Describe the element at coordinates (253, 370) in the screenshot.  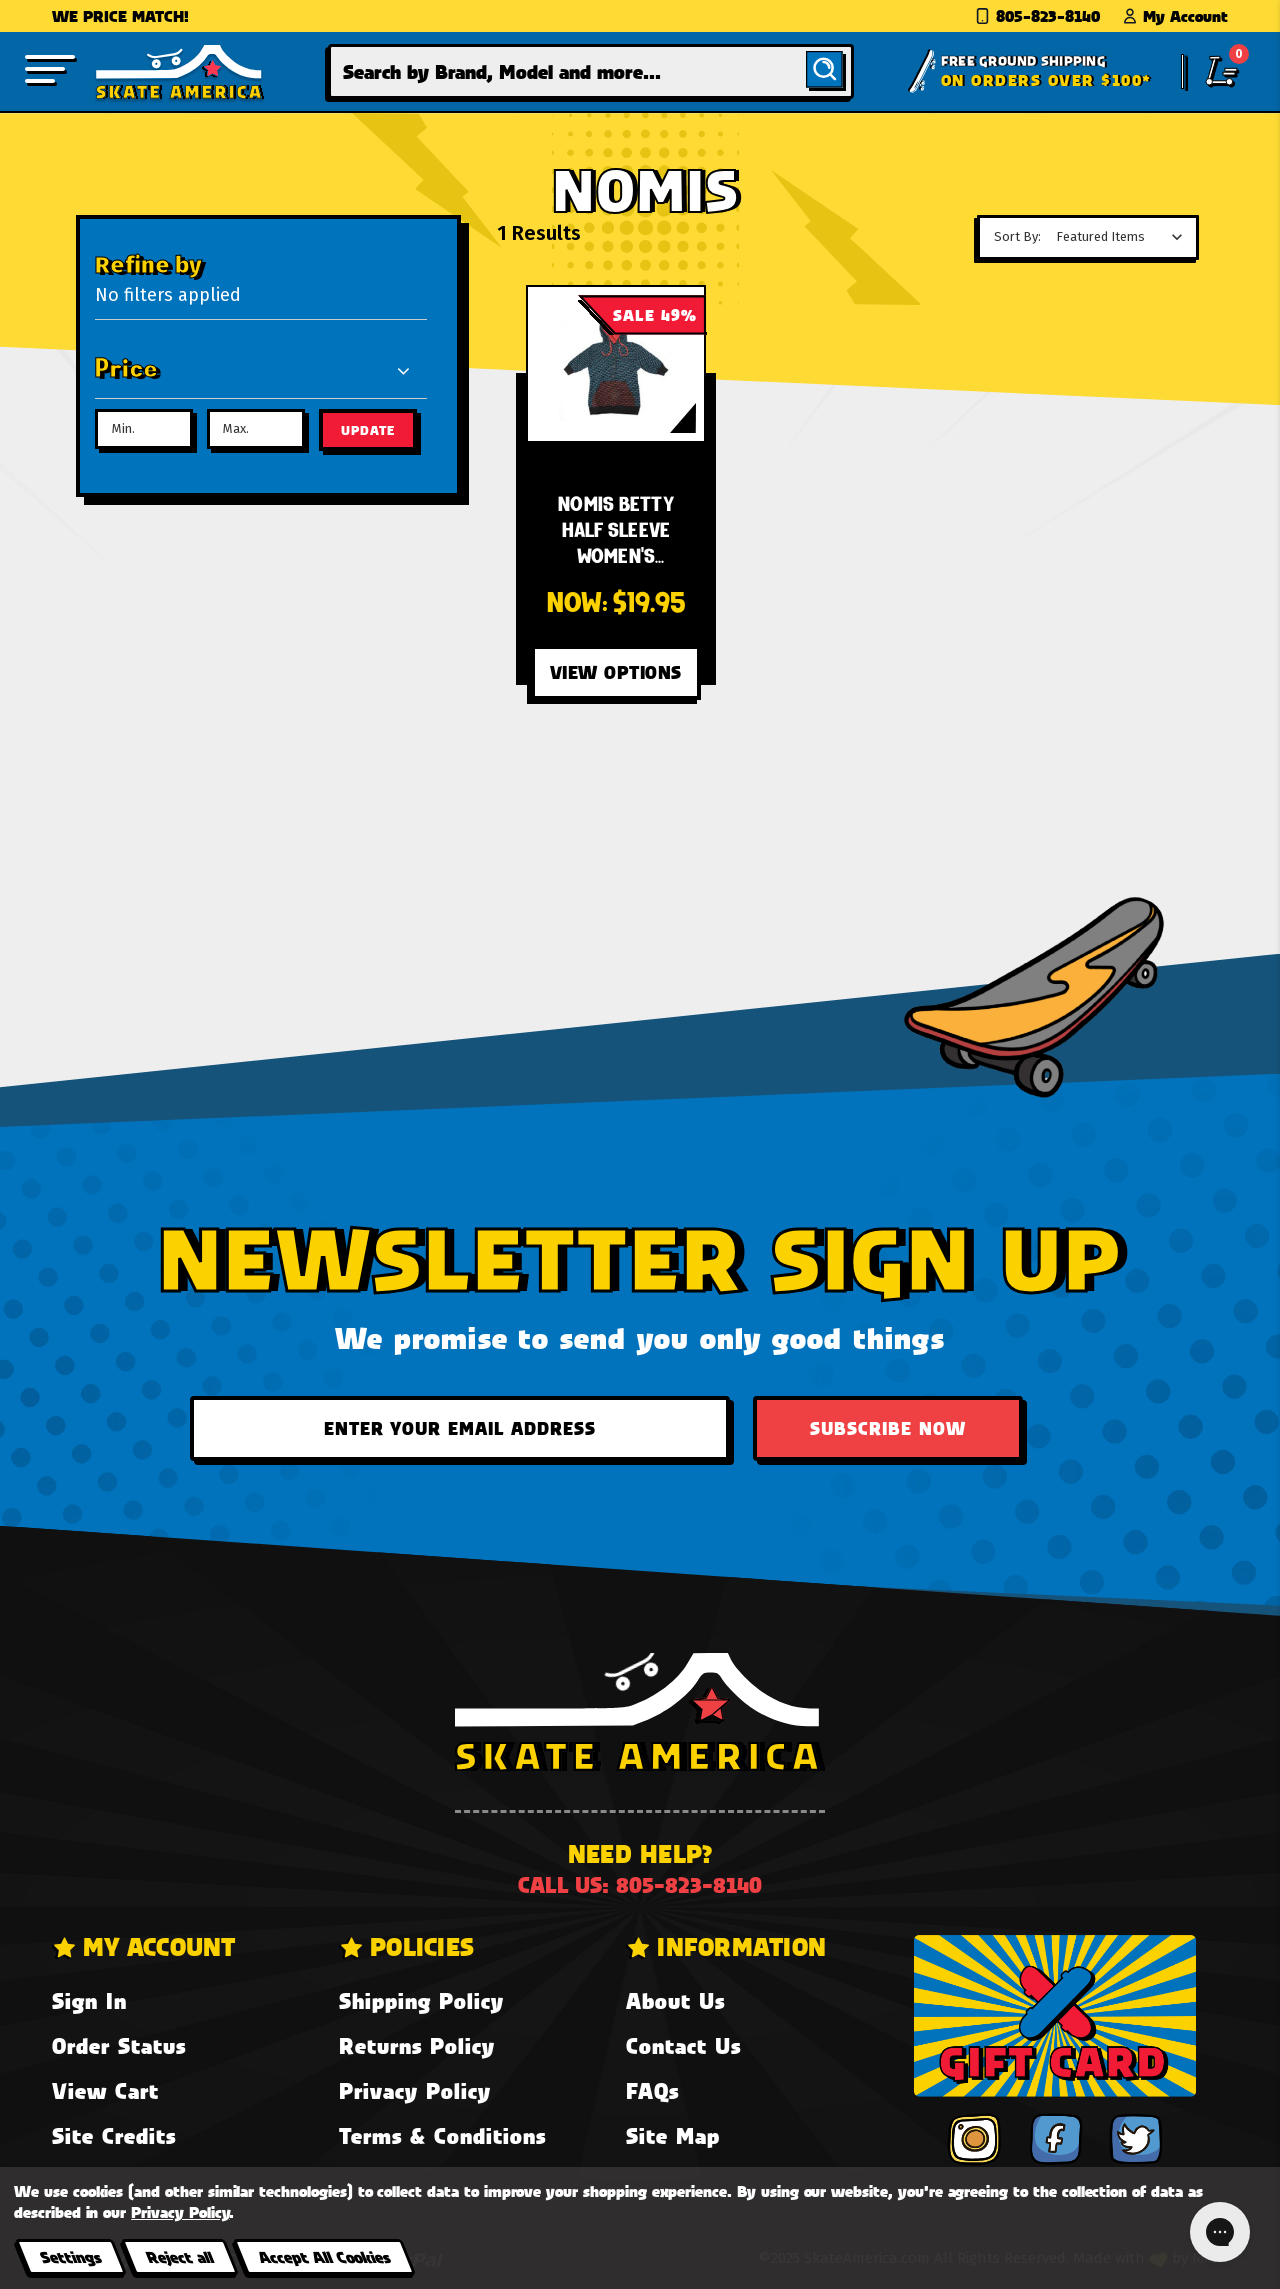
I see `[Price]` at that location.